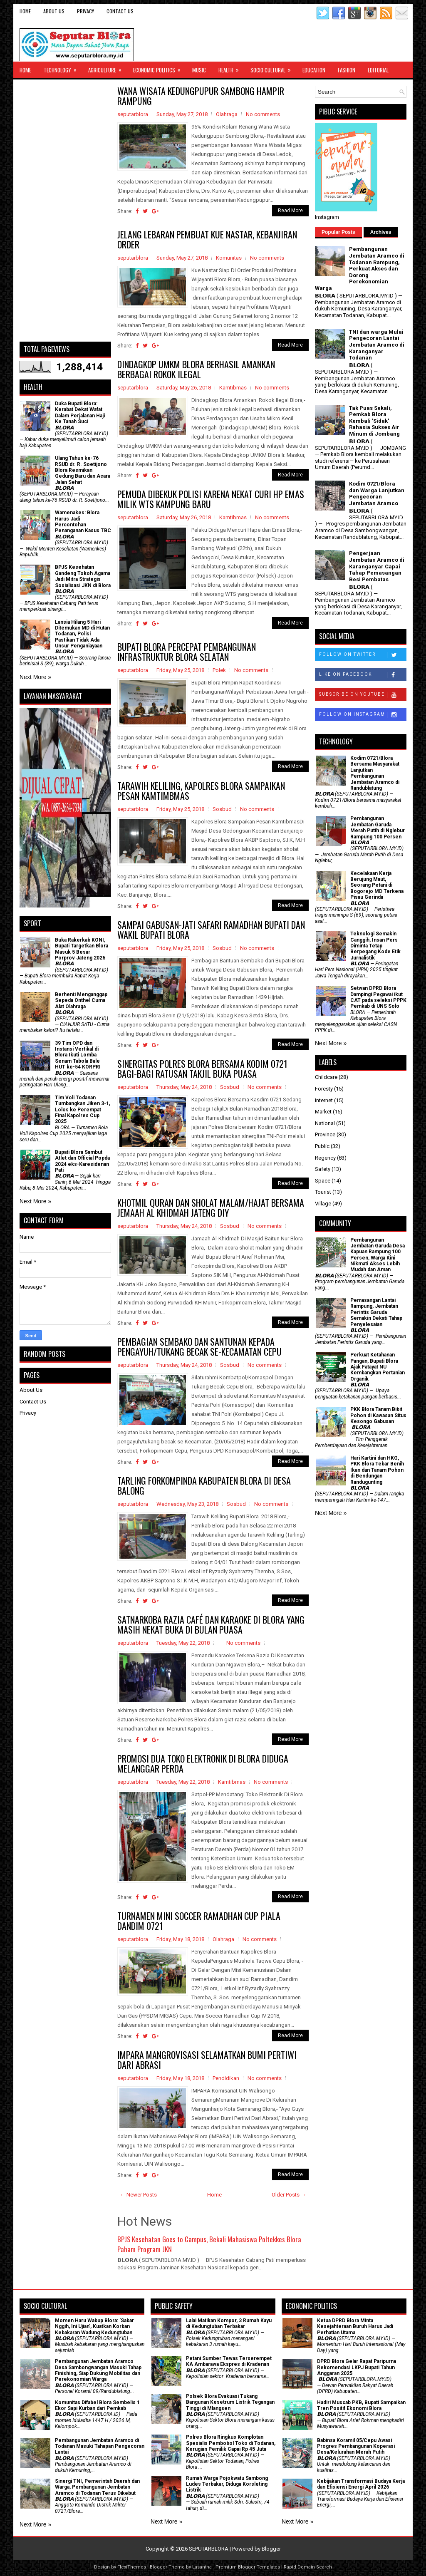 The width and height of the screenshot is (426, 2576). I want to click on KHOTMIL QURAN DAN SHOLAT MALAM/HAJAT BERSAMA JEMAAH AL KHIDMAH JATENG DIY, so click(210, 1207).